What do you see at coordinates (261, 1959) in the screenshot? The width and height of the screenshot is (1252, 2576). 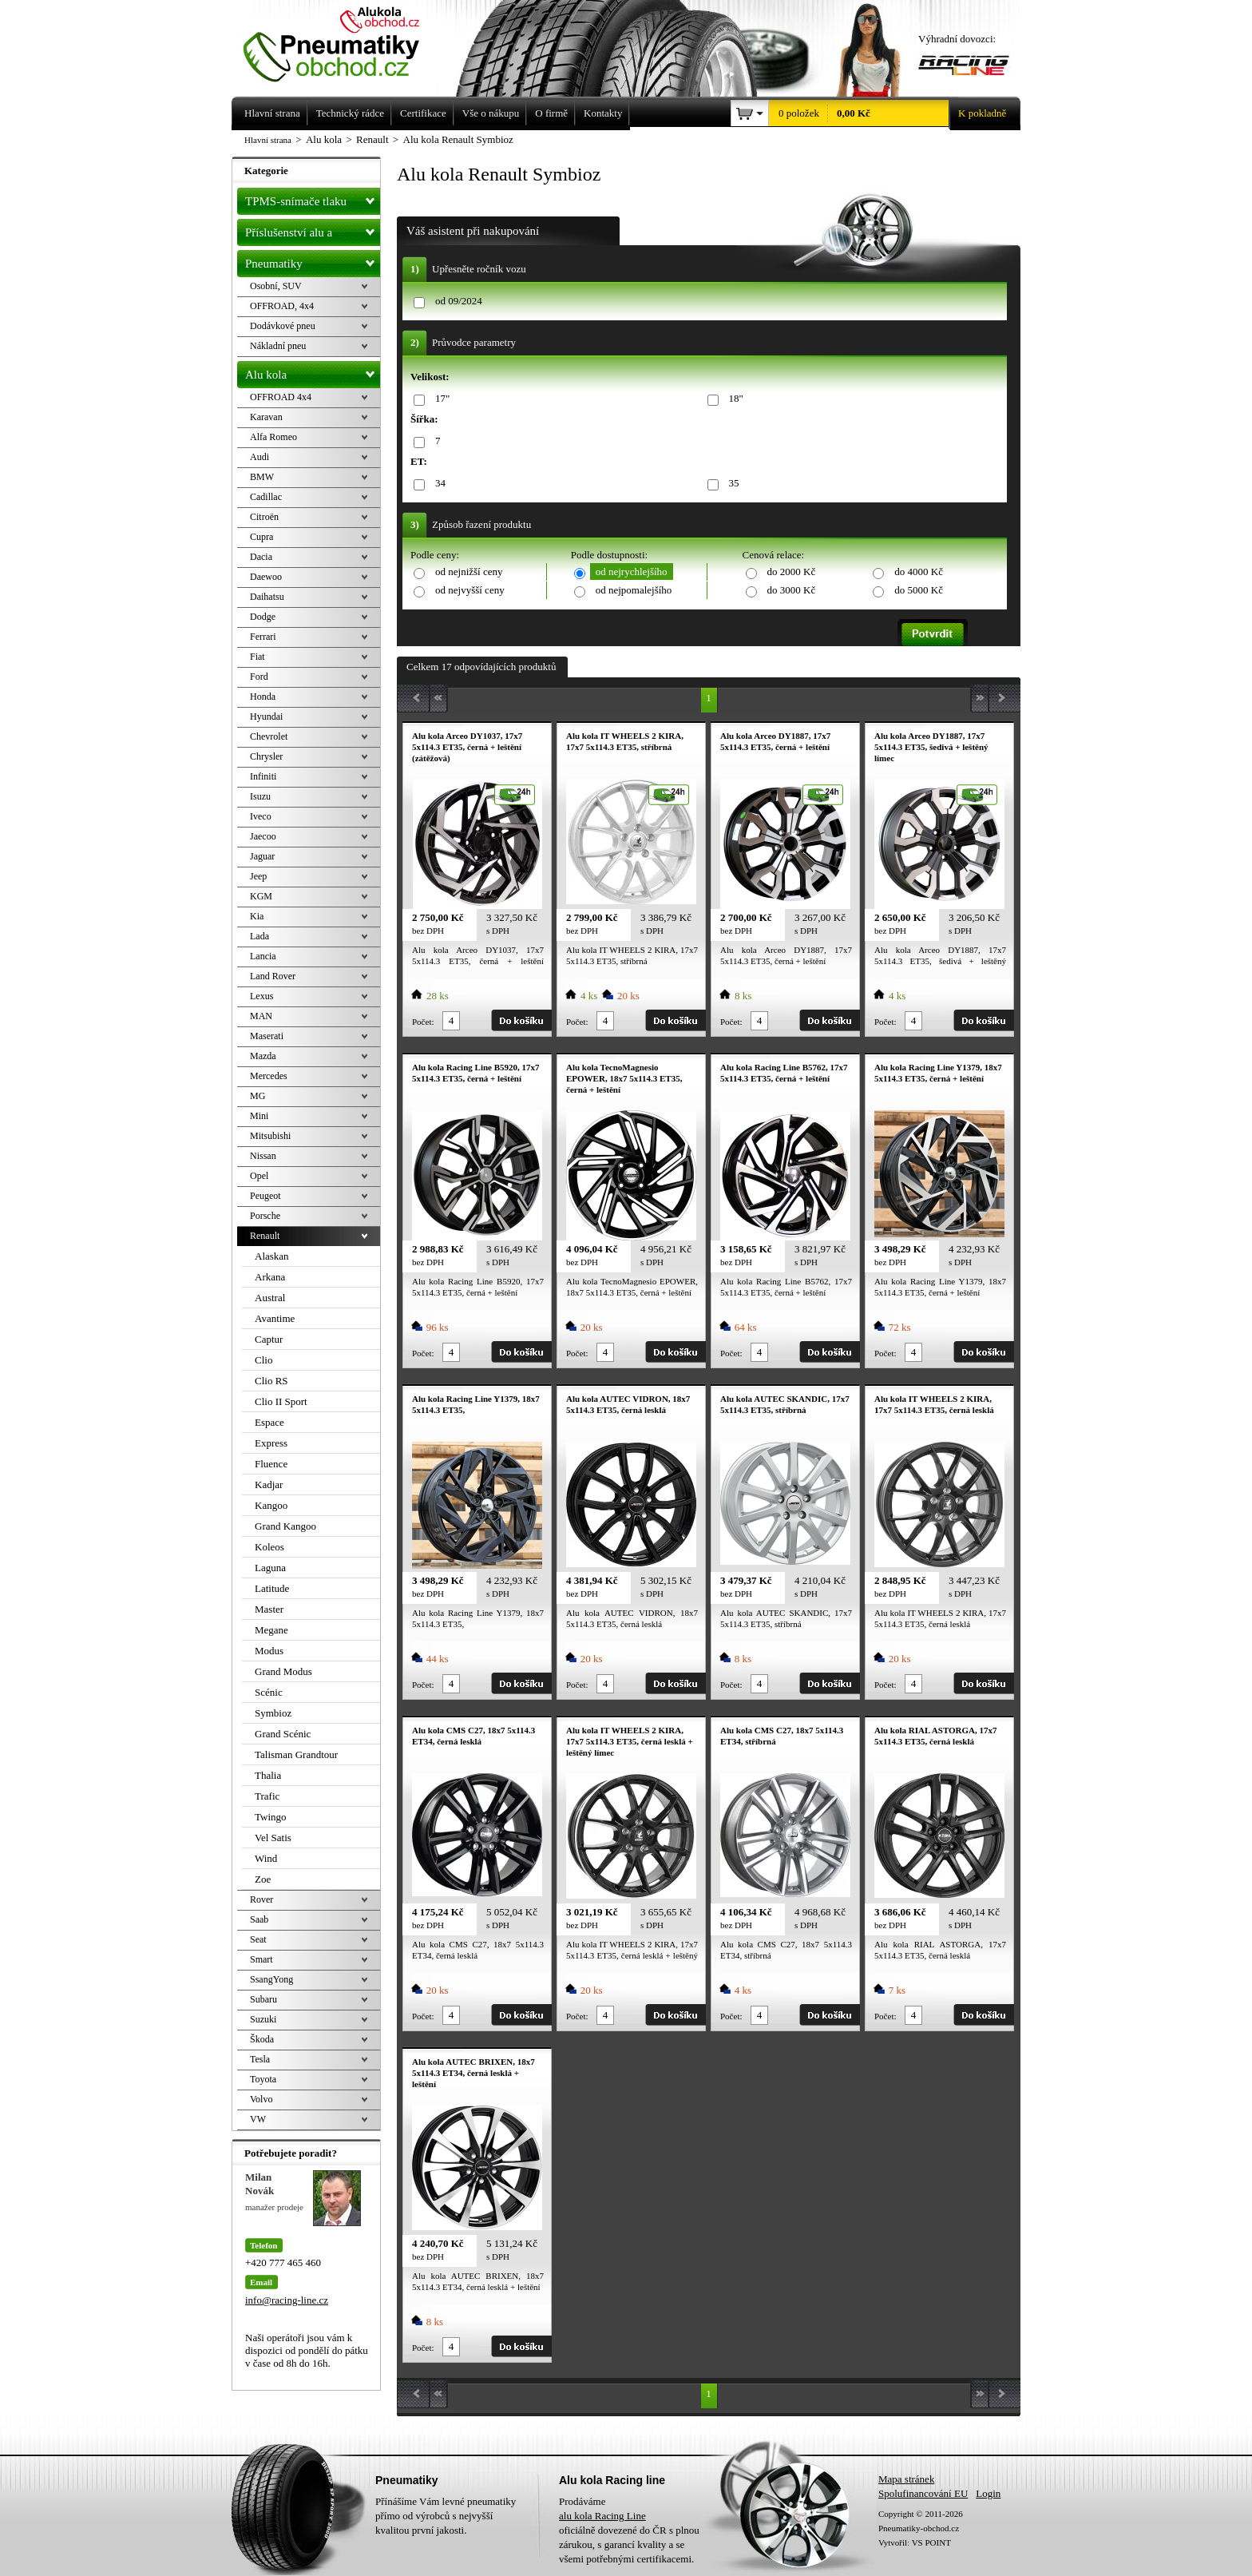 I see `Smart` at bounding box center [261, 1959].